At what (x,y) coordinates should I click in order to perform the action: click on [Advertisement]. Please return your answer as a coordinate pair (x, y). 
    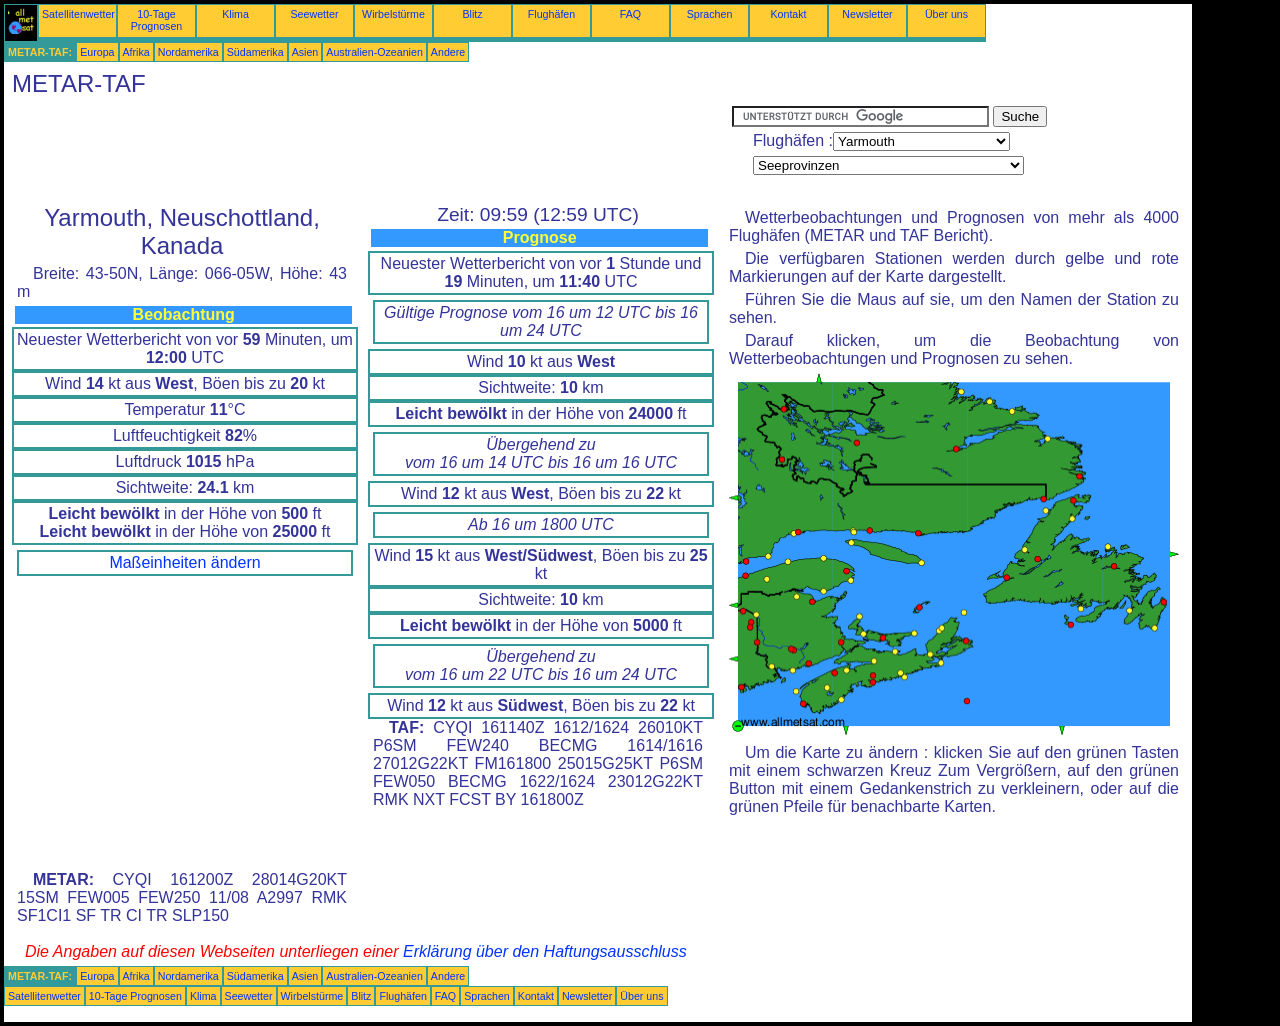
    Looking at the image, I should click on (368, 151).